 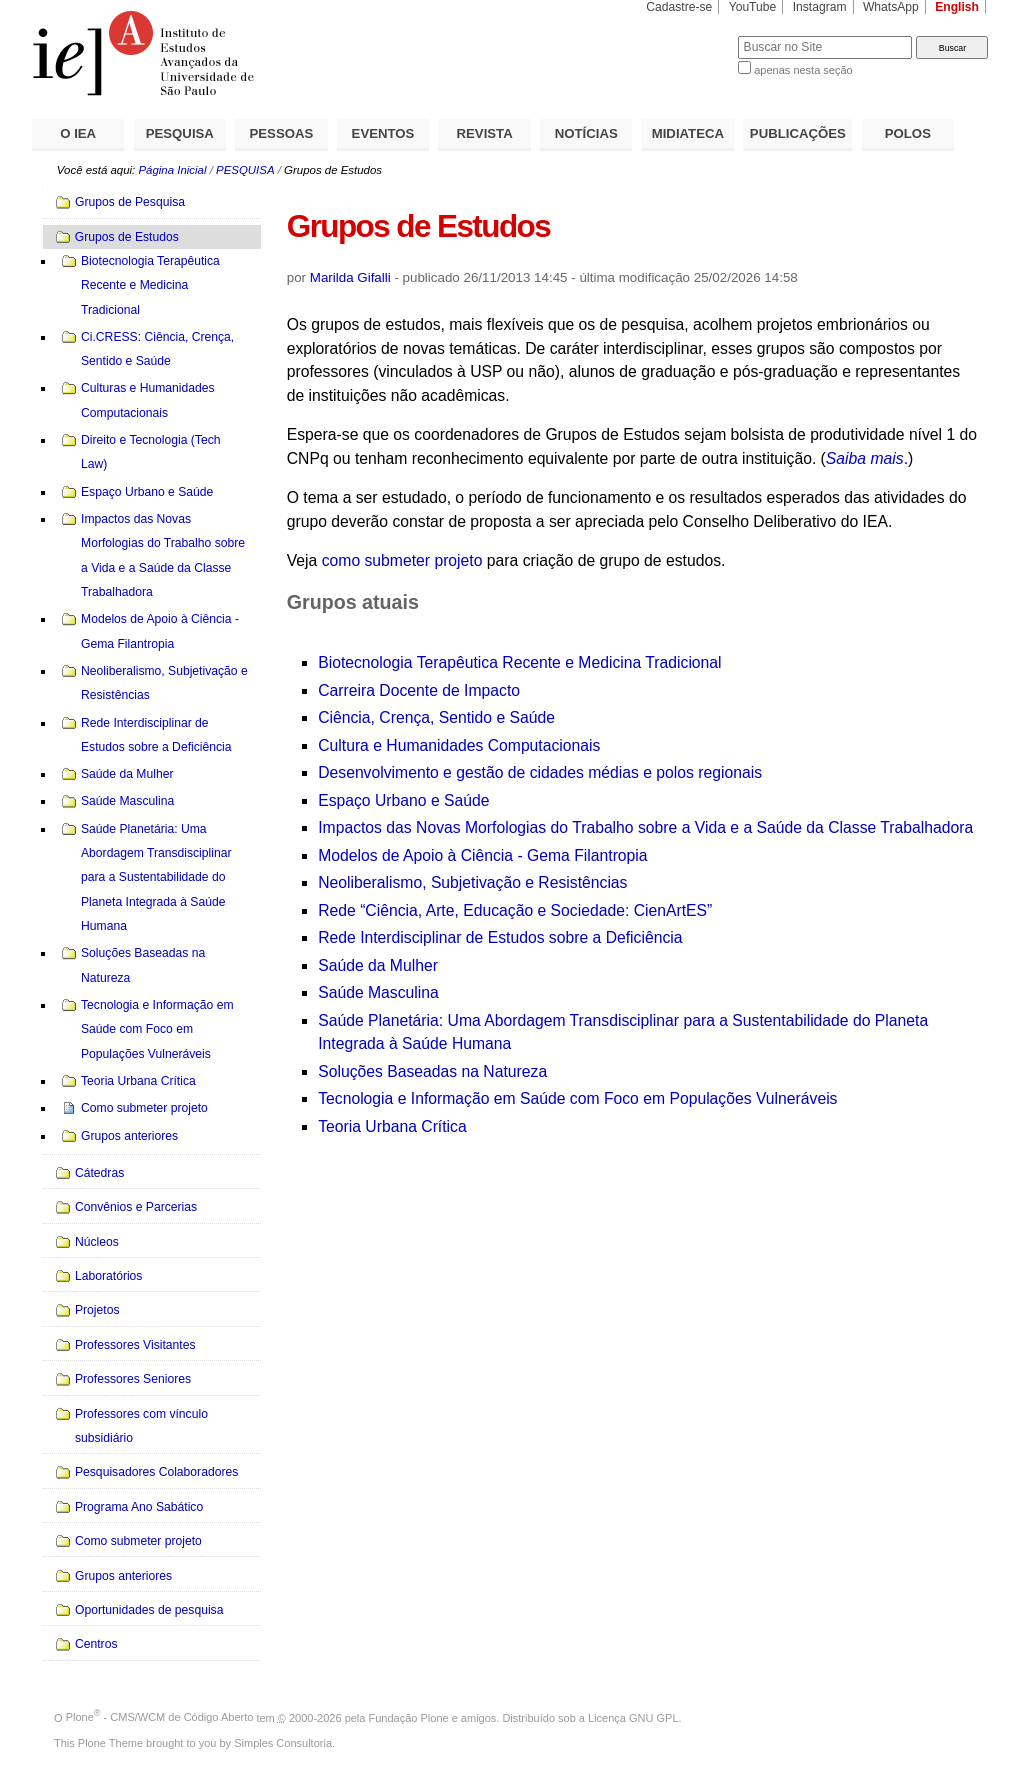 What do you see at coordinates (803, 70) in the screenshot?
I see `apenas nesta seção` at bounding box center [803, 70].